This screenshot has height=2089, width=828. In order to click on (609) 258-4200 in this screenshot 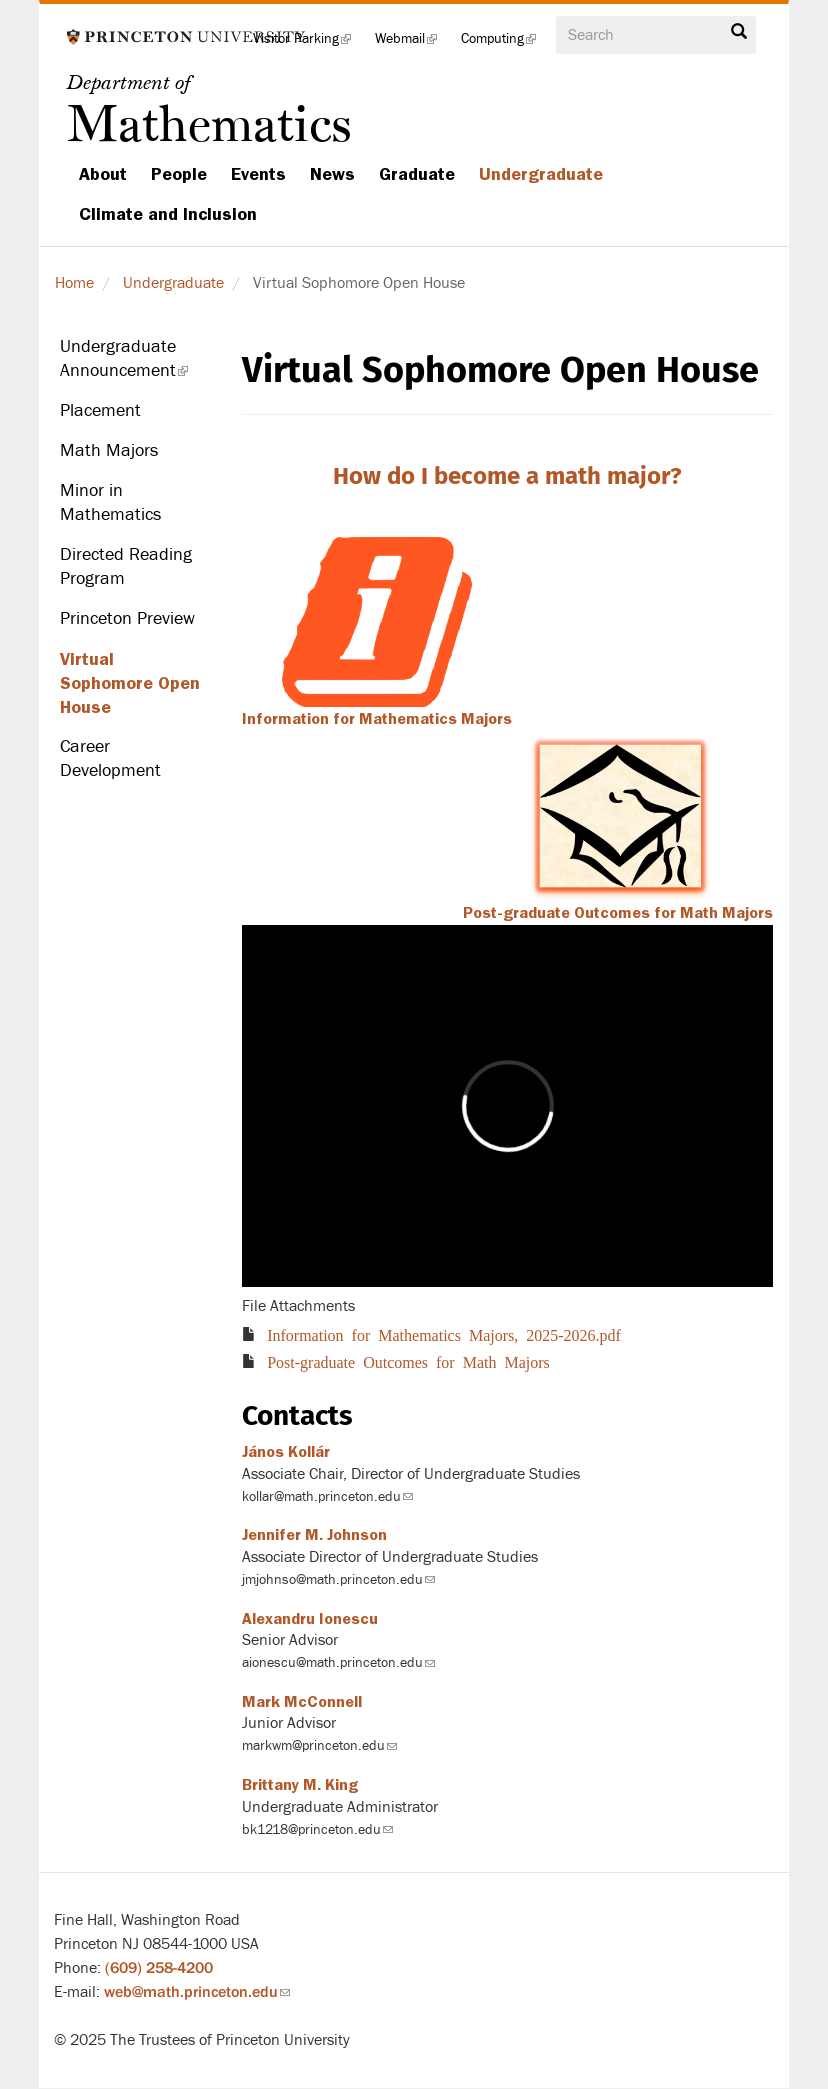, I will do `click(159, 1968)`.